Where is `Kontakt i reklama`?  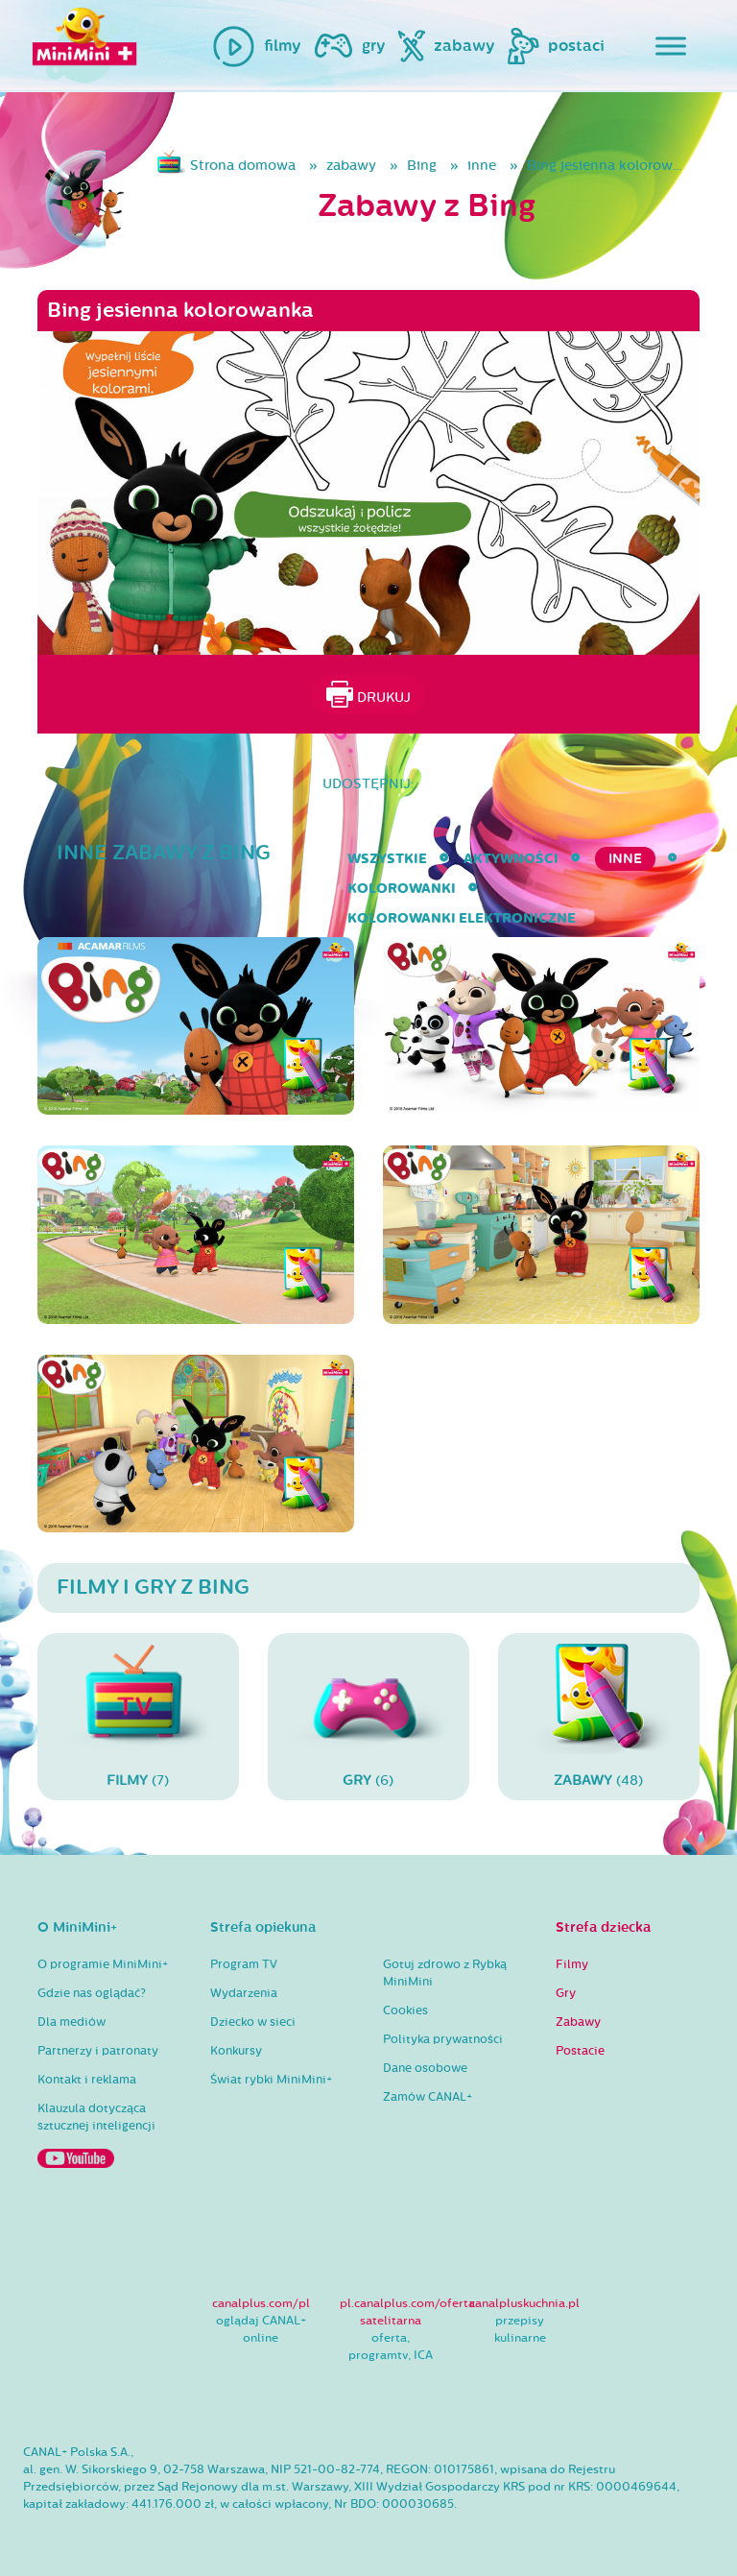
Kontakt i reklama is located at coordinates (86, 2079).